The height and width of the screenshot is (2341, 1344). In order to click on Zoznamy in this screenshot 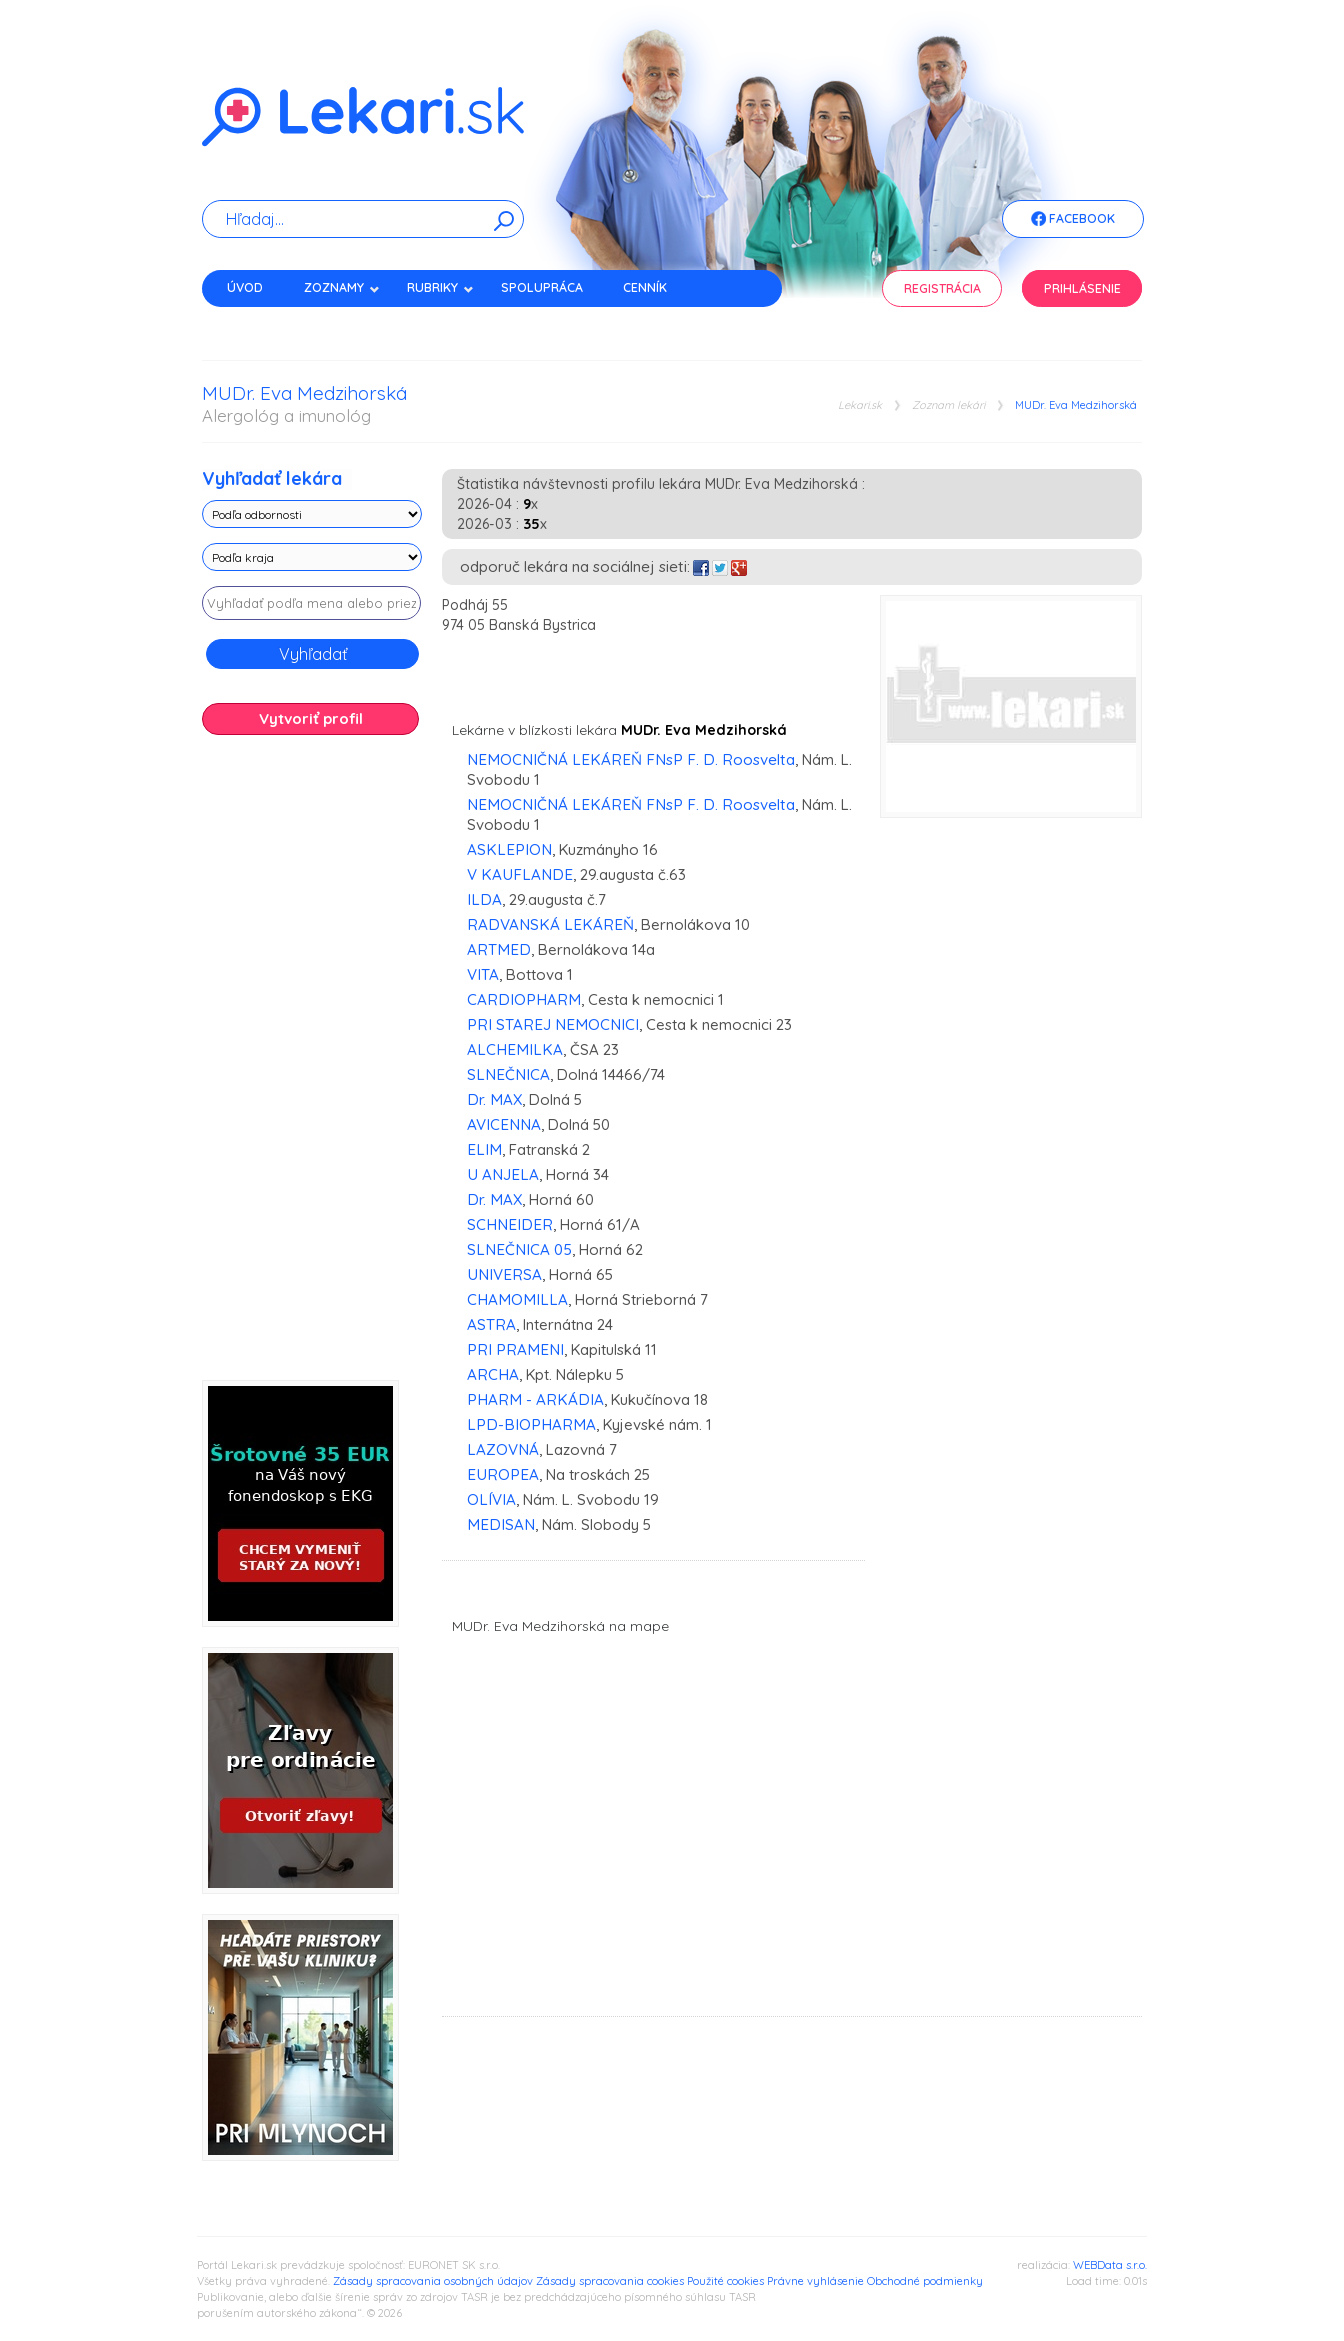, I will do `click(342, 287)`.